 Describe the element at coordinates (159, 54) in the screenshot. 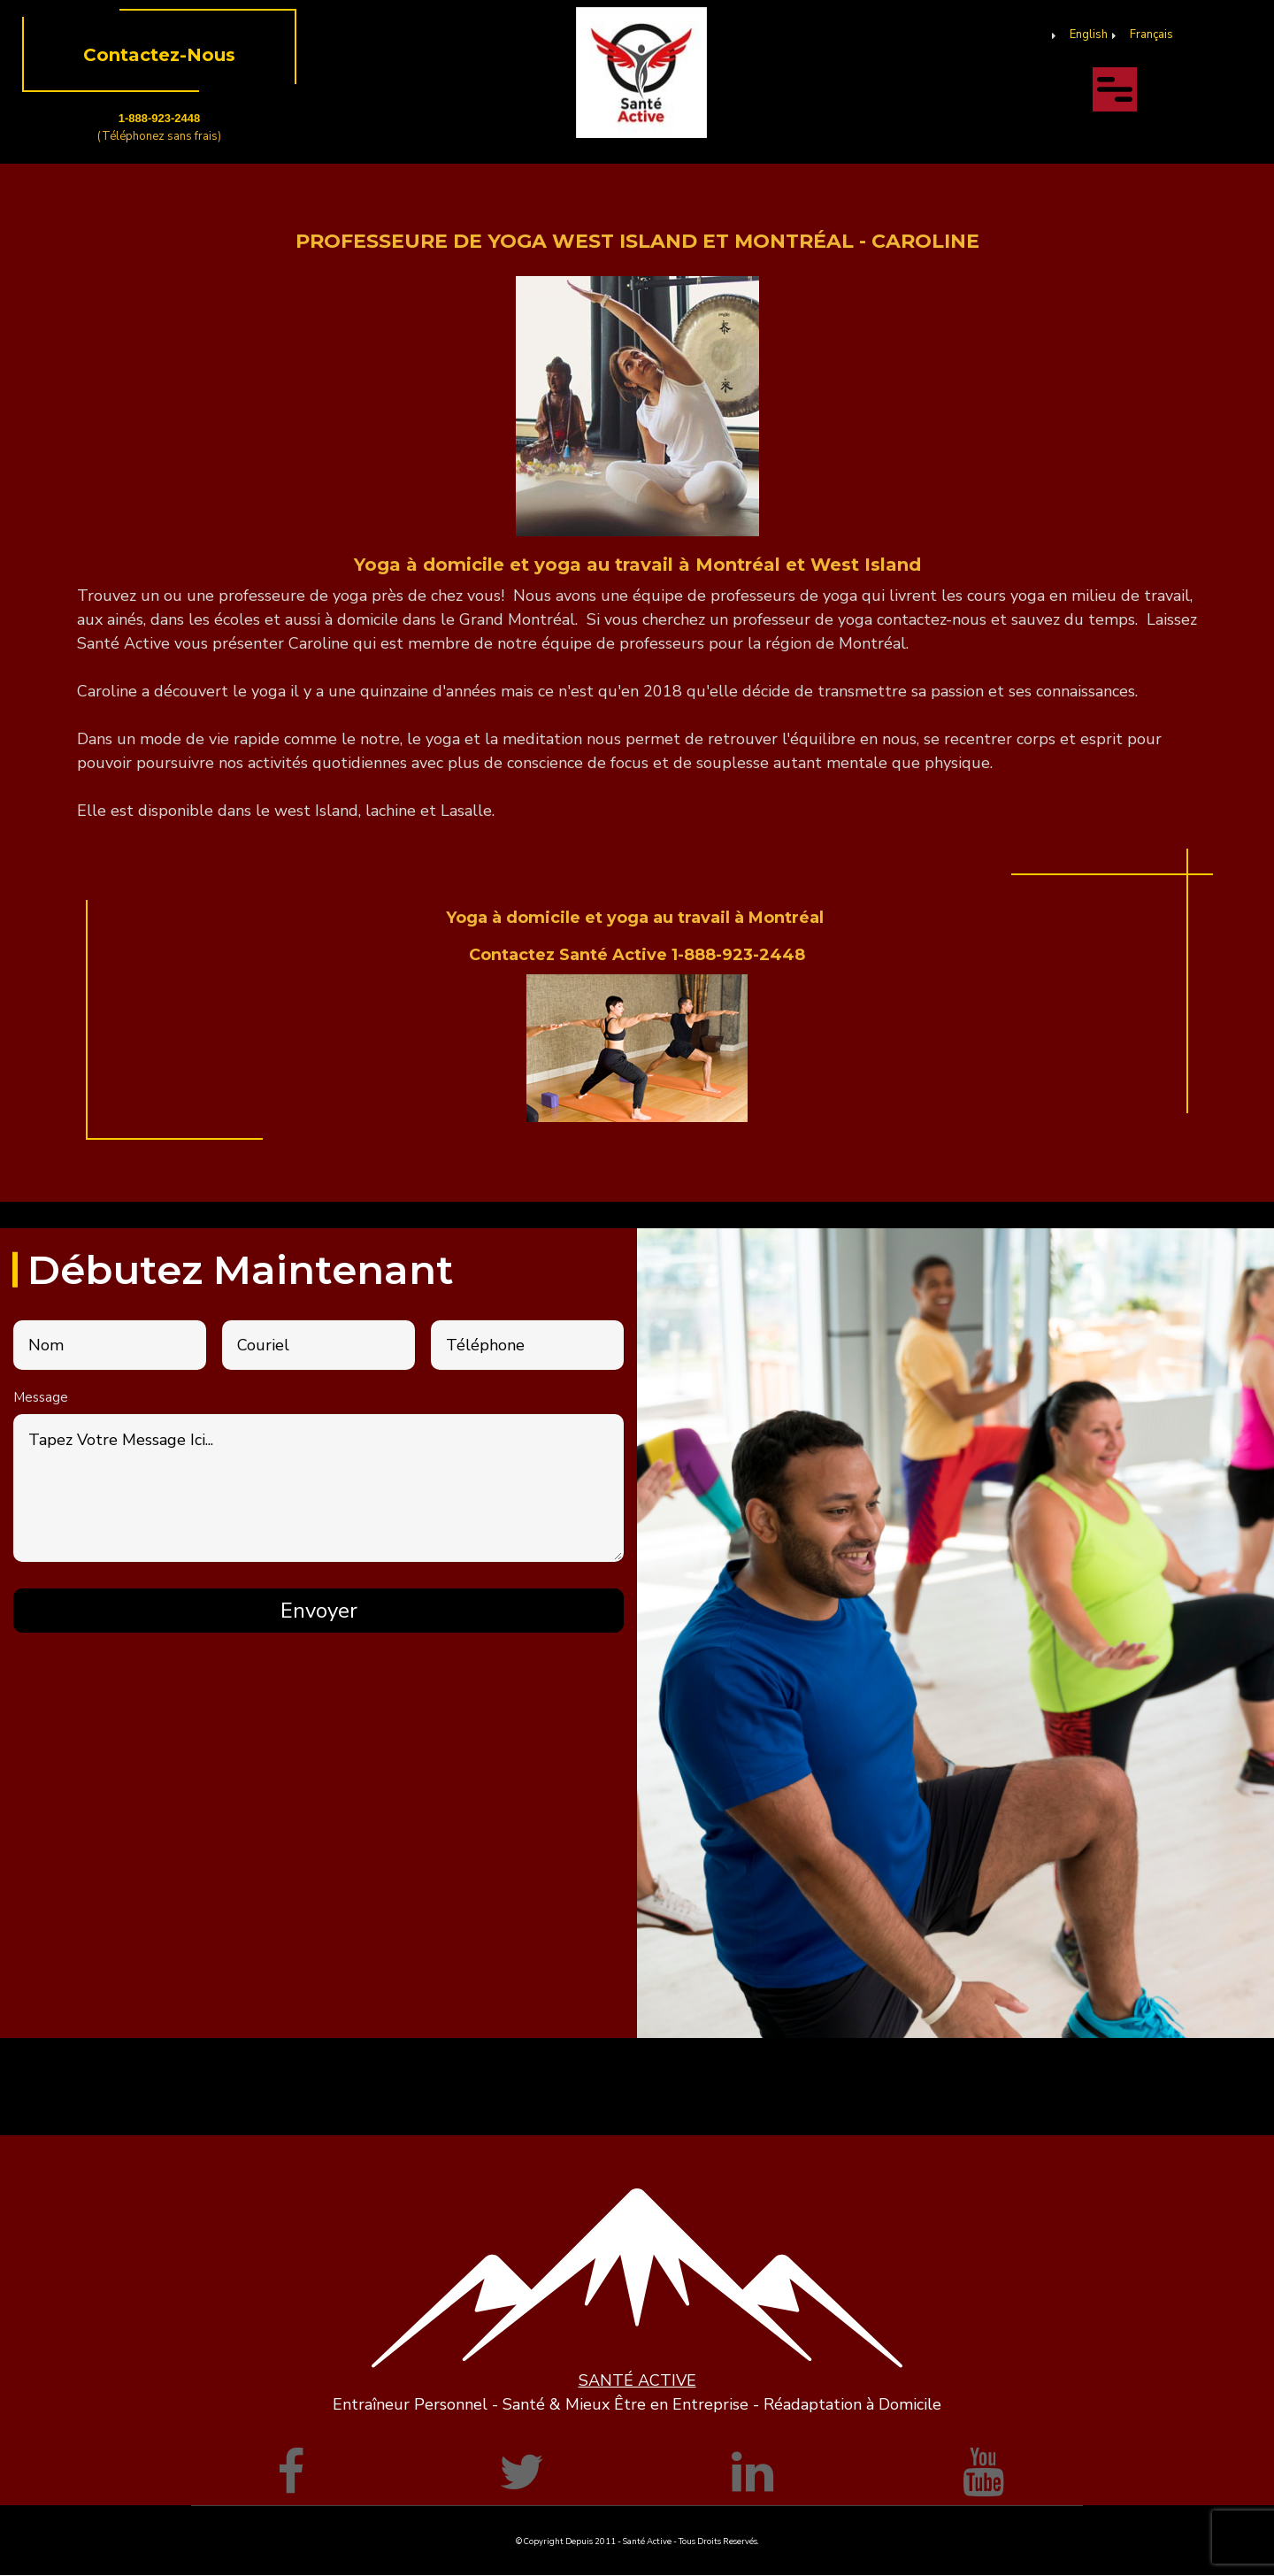

I see `Contactez-Nous` at that location.